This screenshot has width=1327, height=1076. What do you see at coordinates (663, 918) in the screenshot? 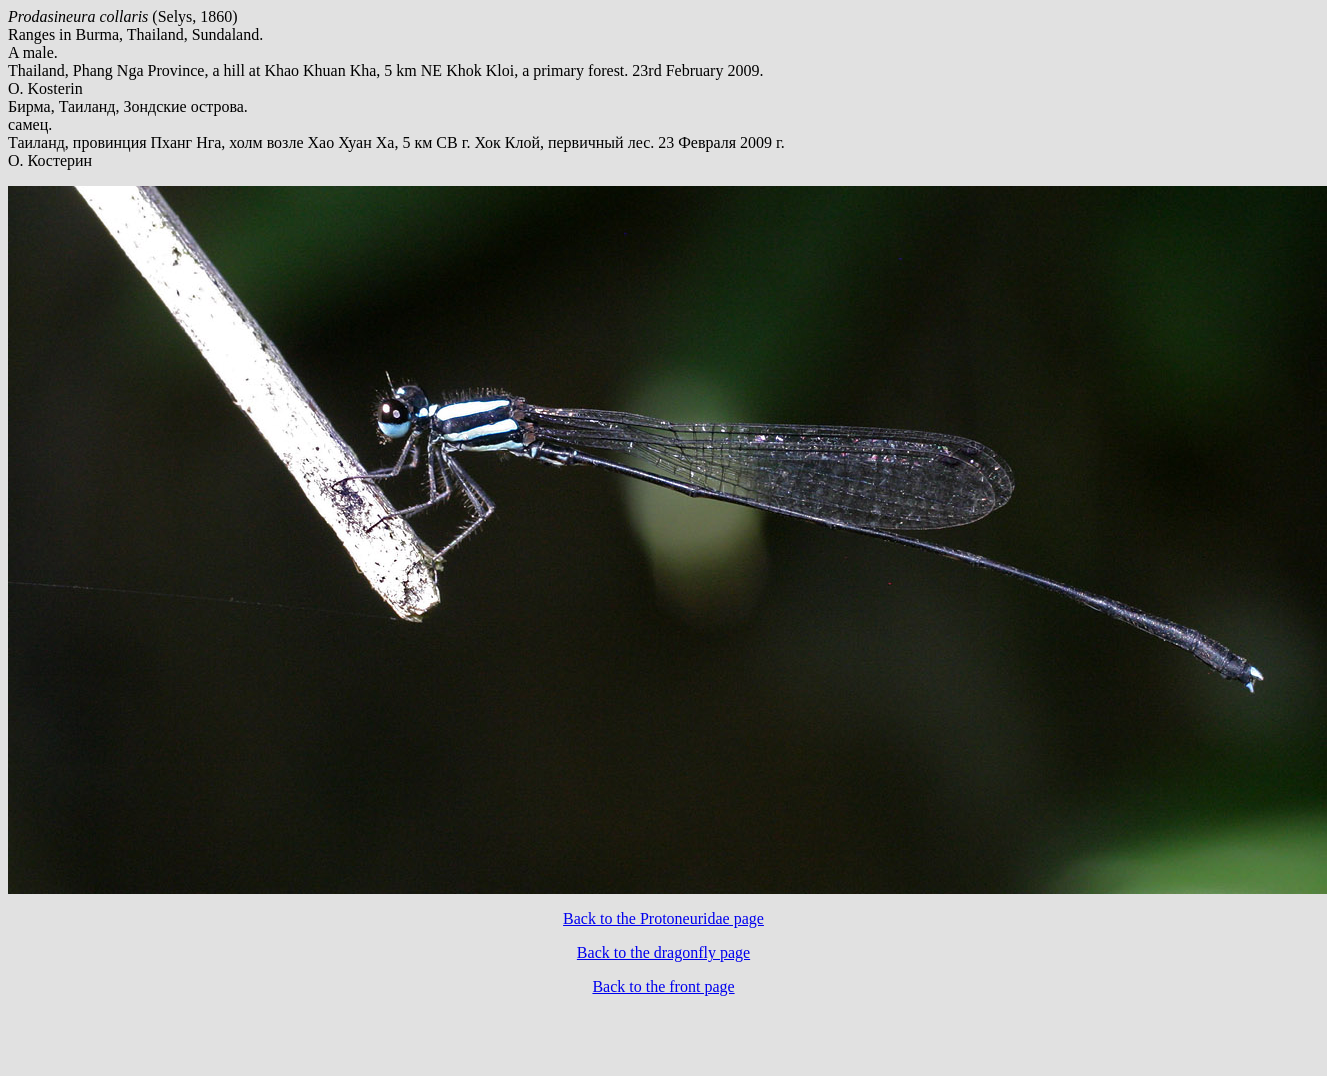
I see `Back to the Protoneuridae page` at bounding box center [663, 918].